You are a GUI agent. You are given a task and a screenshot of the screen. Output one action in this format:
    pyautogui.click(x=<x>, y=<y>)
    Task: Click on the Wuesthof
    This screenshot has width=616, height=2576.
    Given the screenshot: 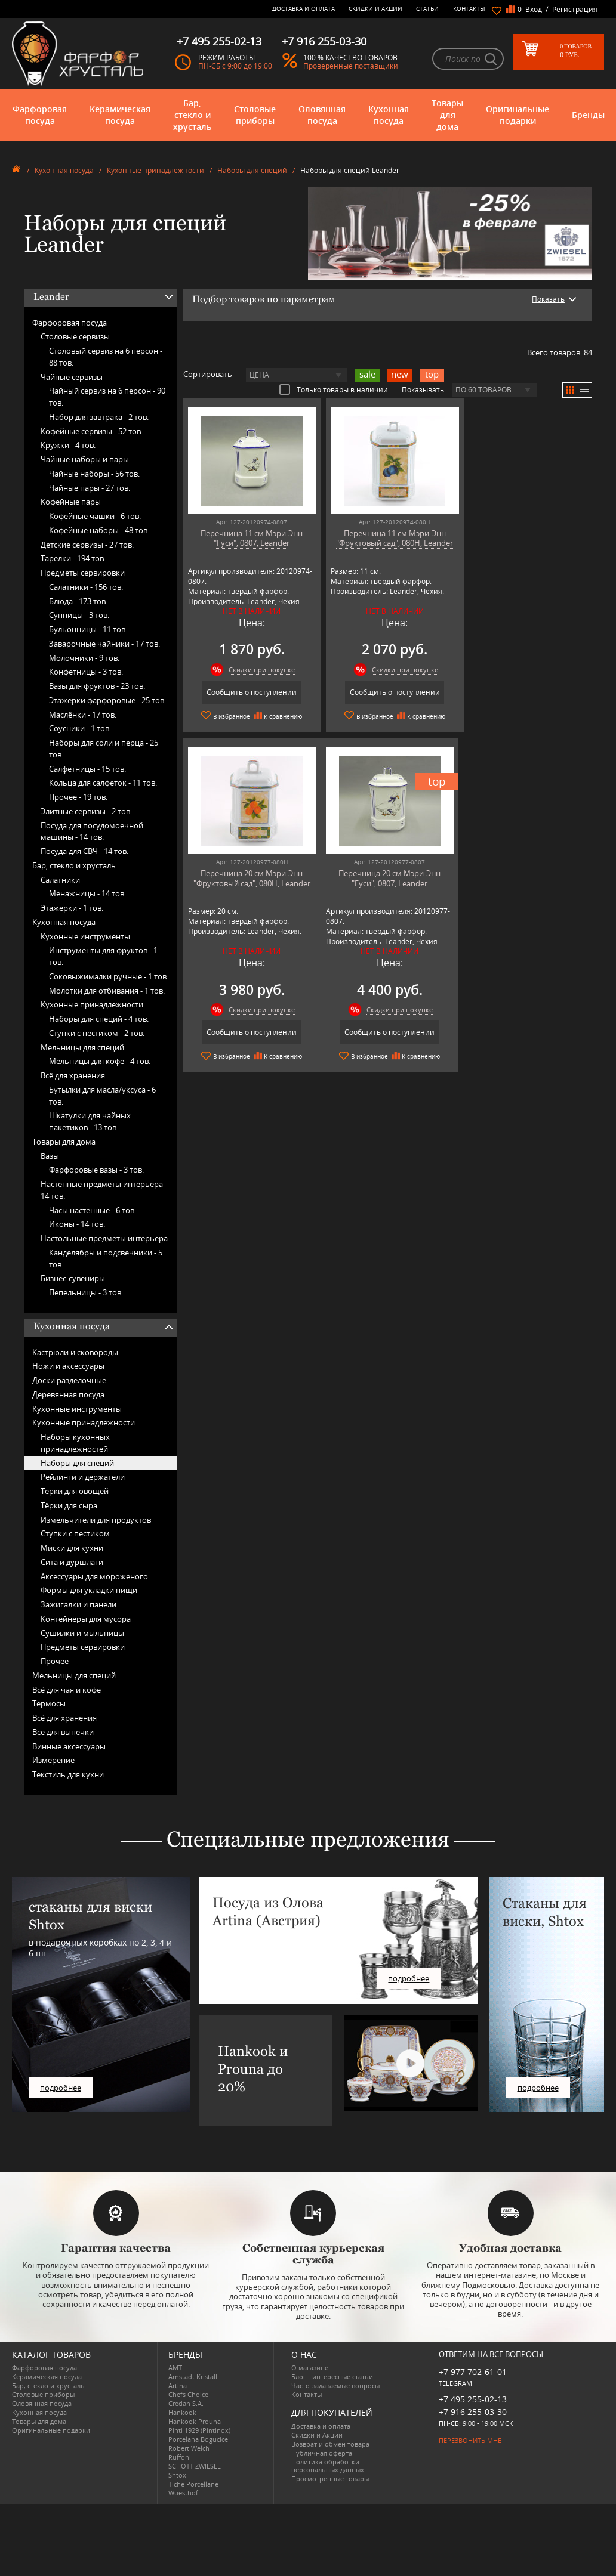 What is the action you would take?
    pyautogui.click(x=183, y=2492)
    